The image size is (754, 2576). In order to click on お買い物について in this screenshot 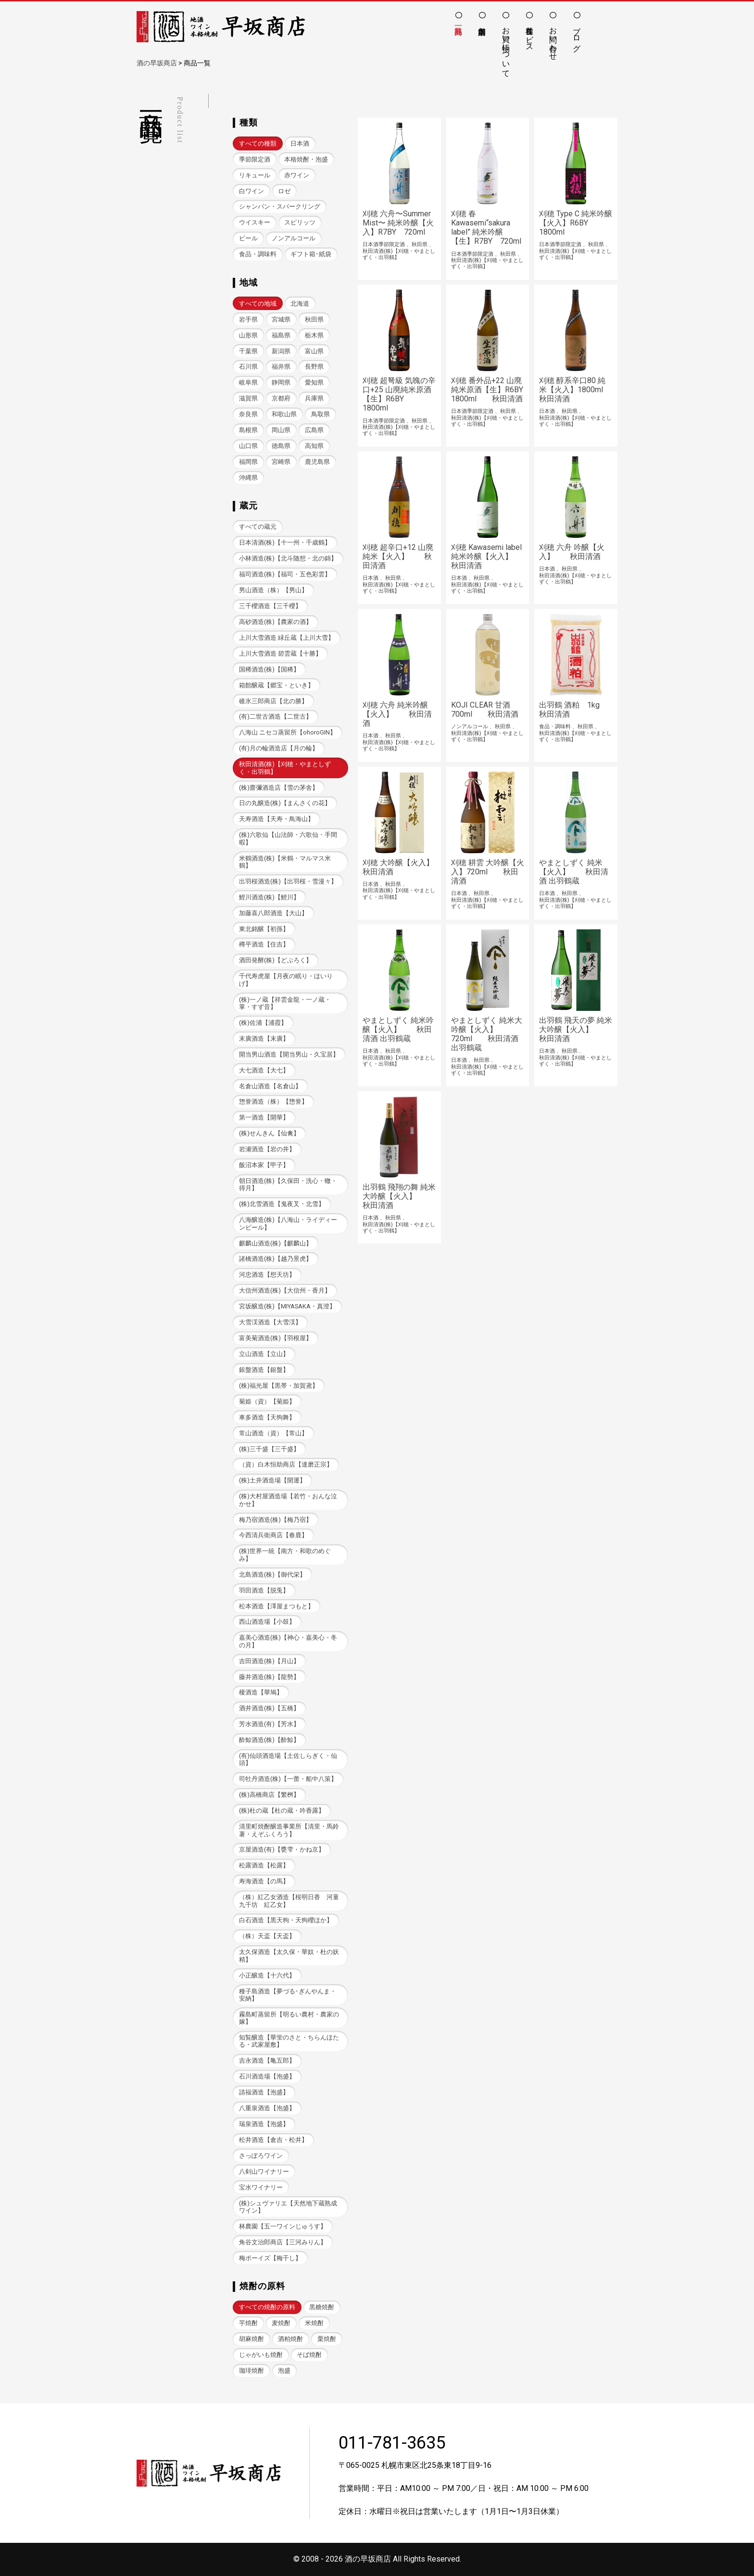, I will do `click(506, 48)`.